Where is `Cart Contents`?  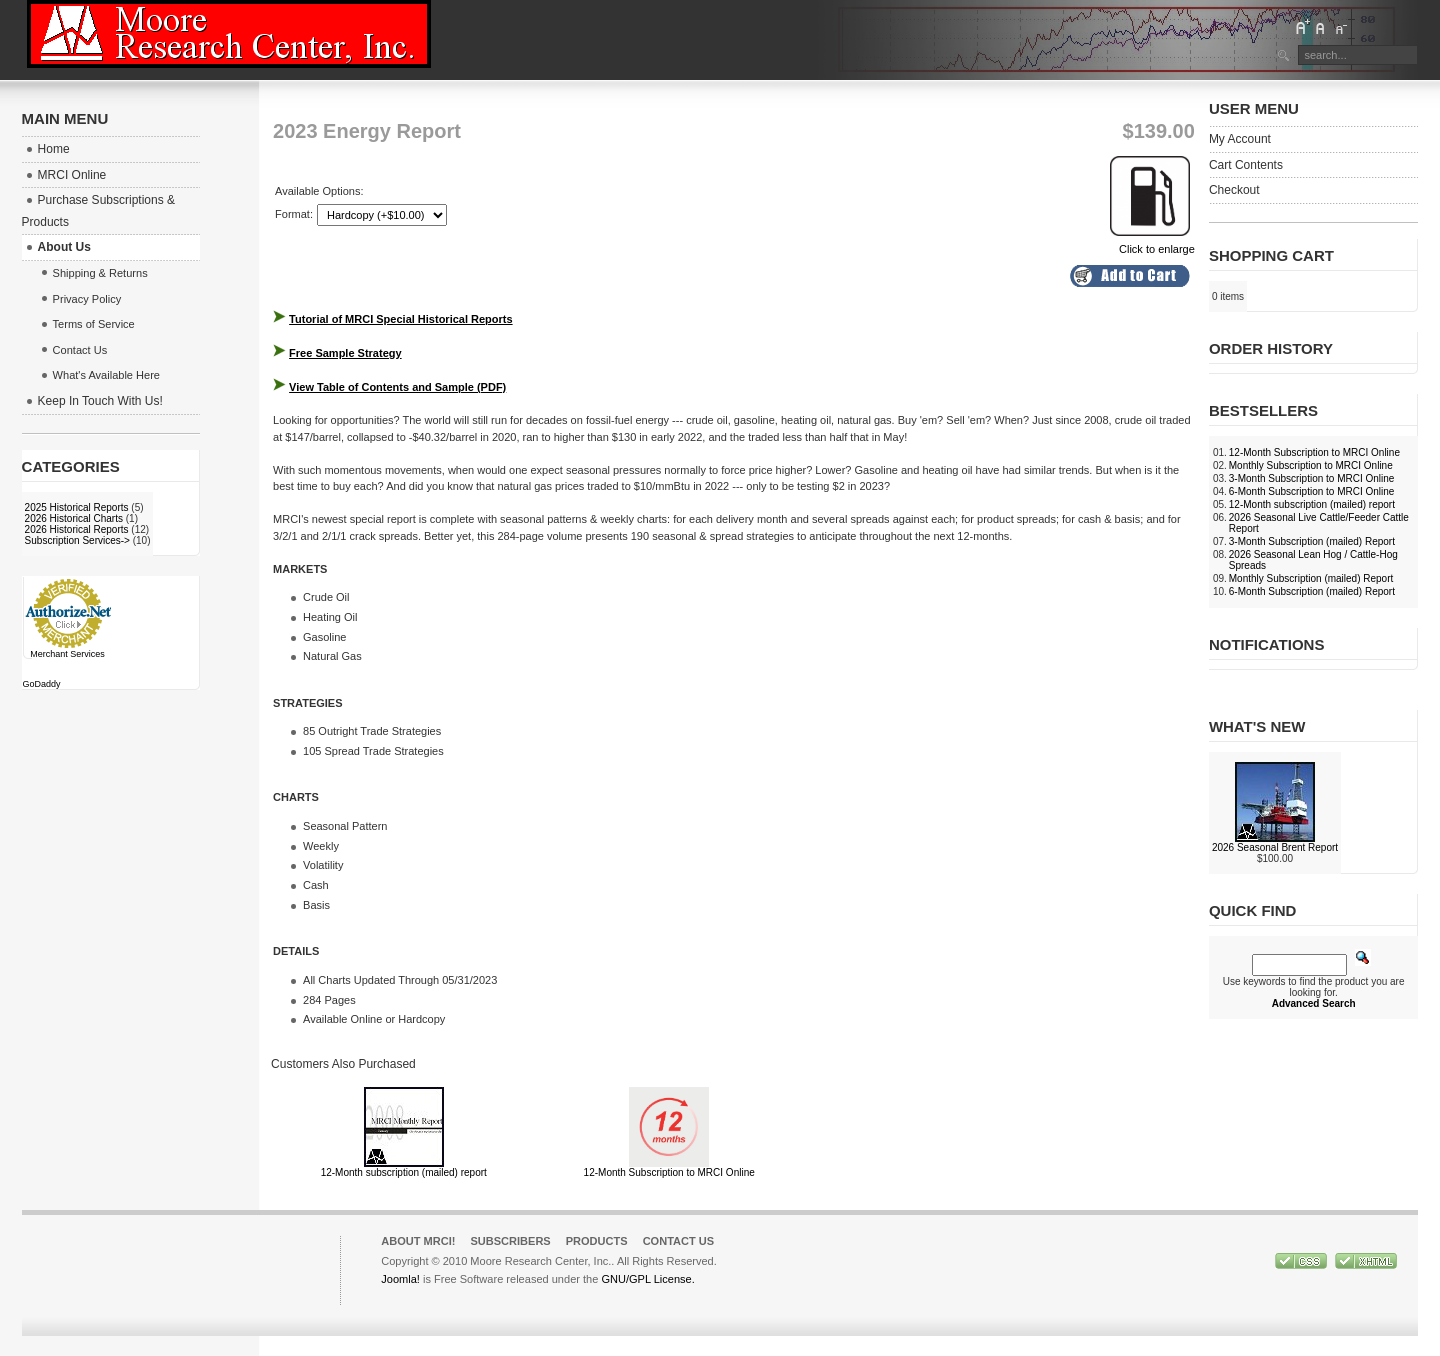
Cart Contents is located at coordinates (1246, 165).